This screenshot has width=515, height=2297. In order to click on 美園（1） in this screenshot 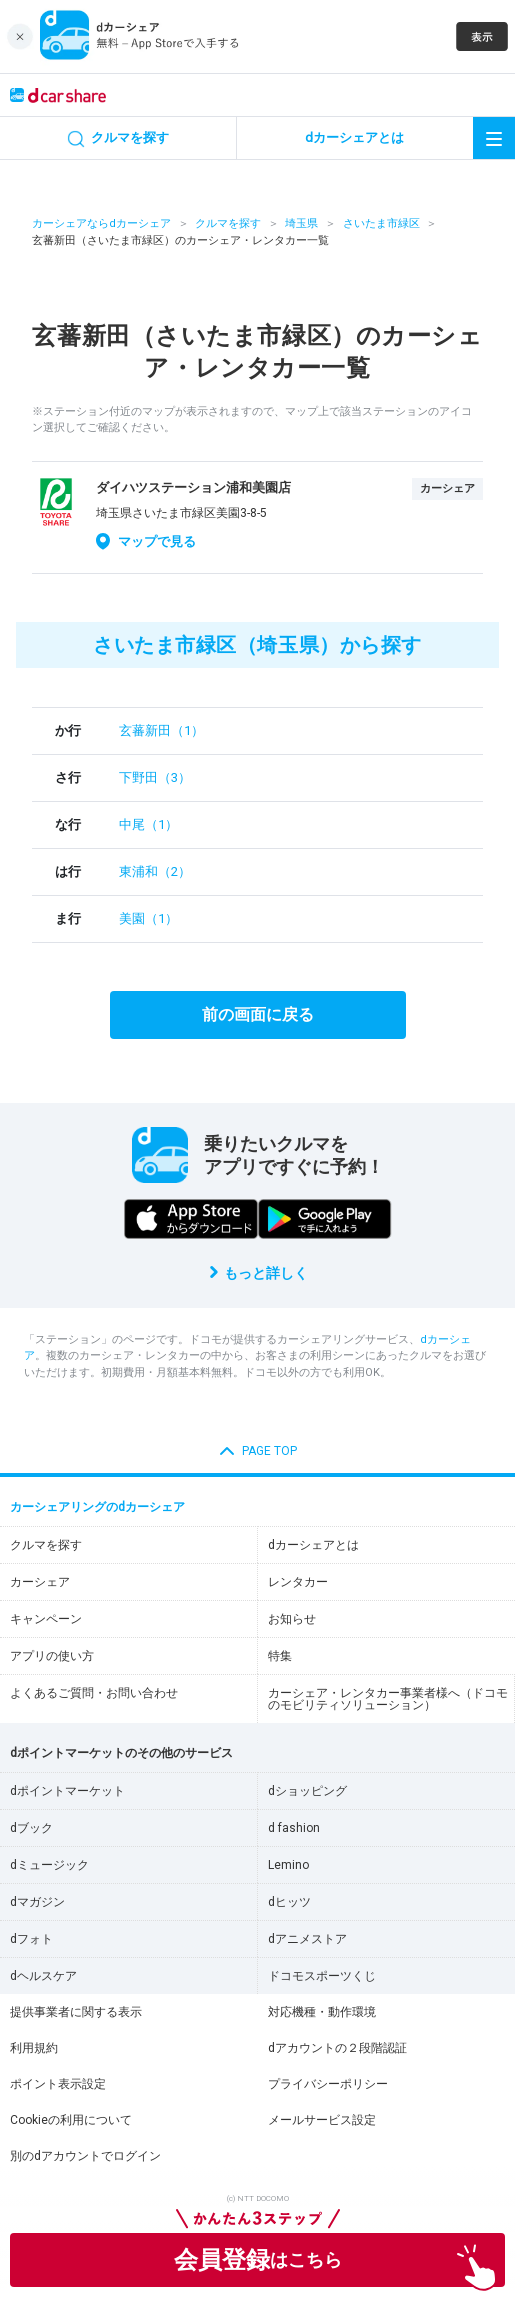, I will do `click(148, 918)`.